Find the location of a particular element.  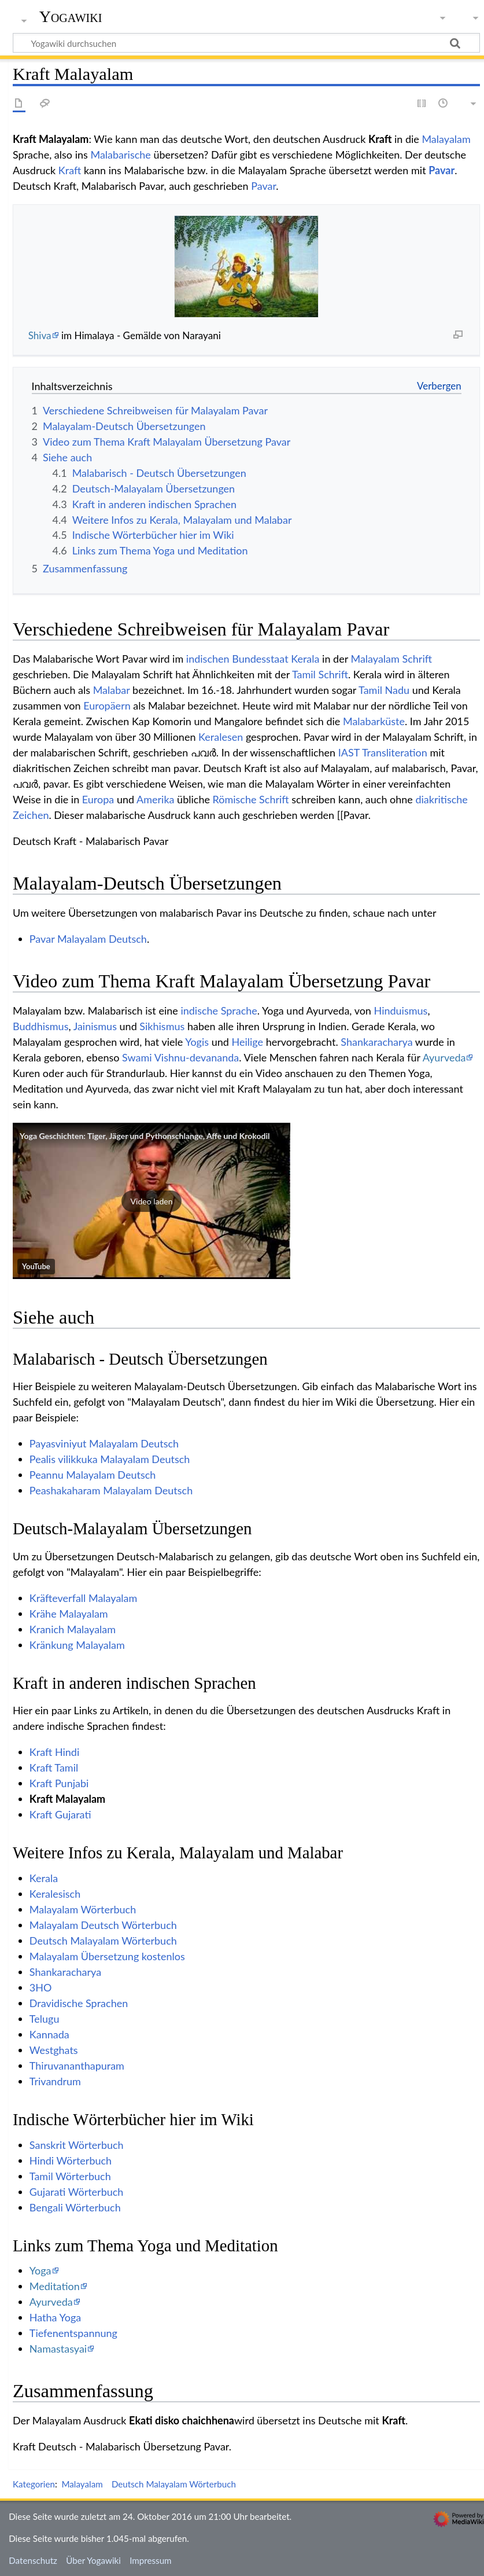

Pavar is located at coordinates (441, 170).